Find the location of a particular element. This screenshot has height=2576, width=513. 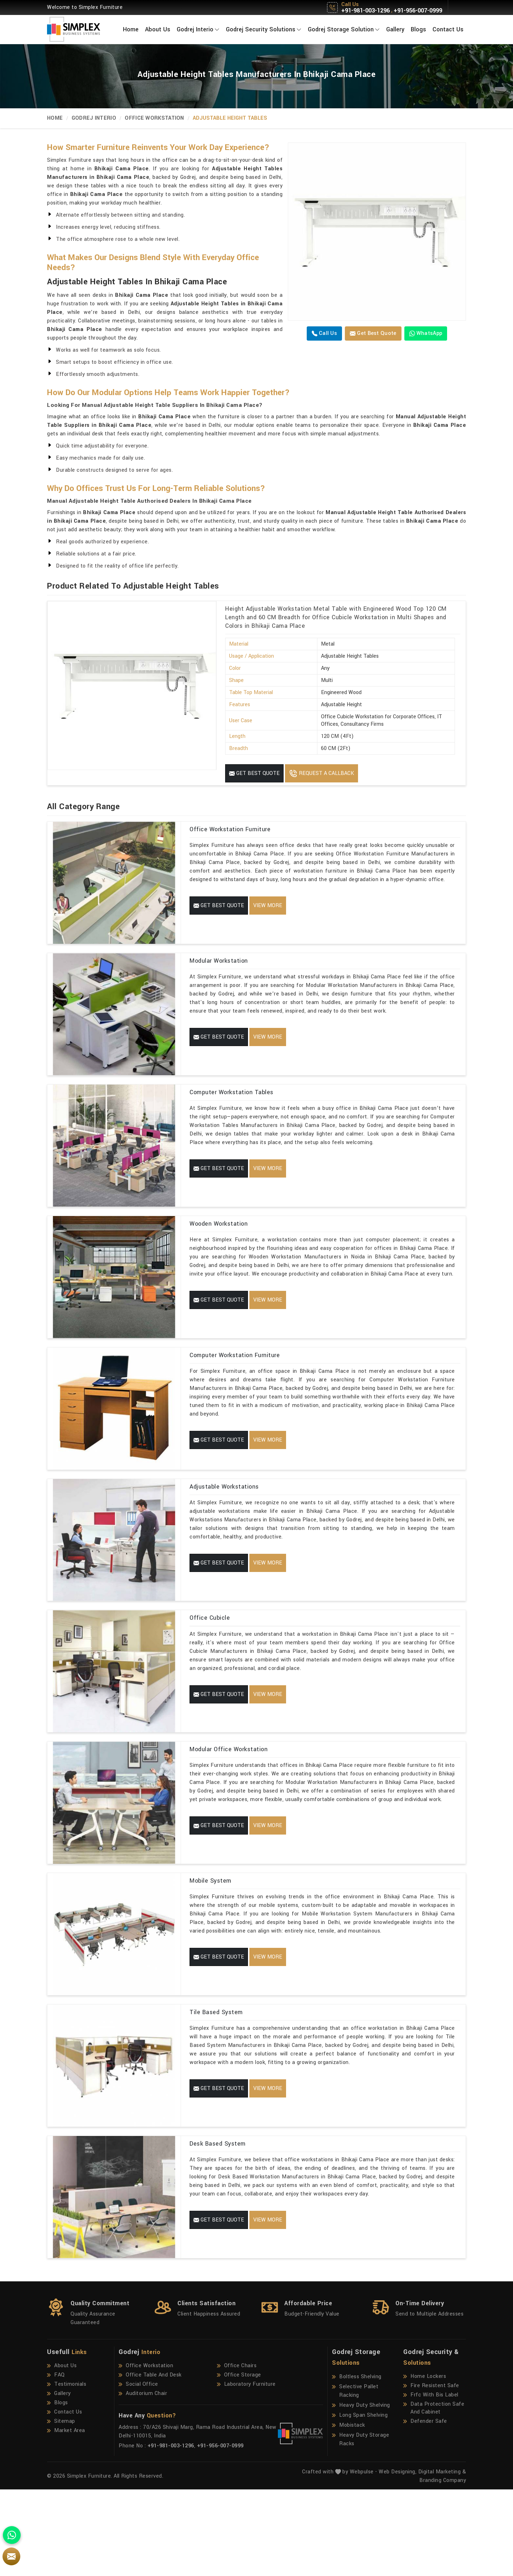

Contact Us is located at coordinates (447, 29).